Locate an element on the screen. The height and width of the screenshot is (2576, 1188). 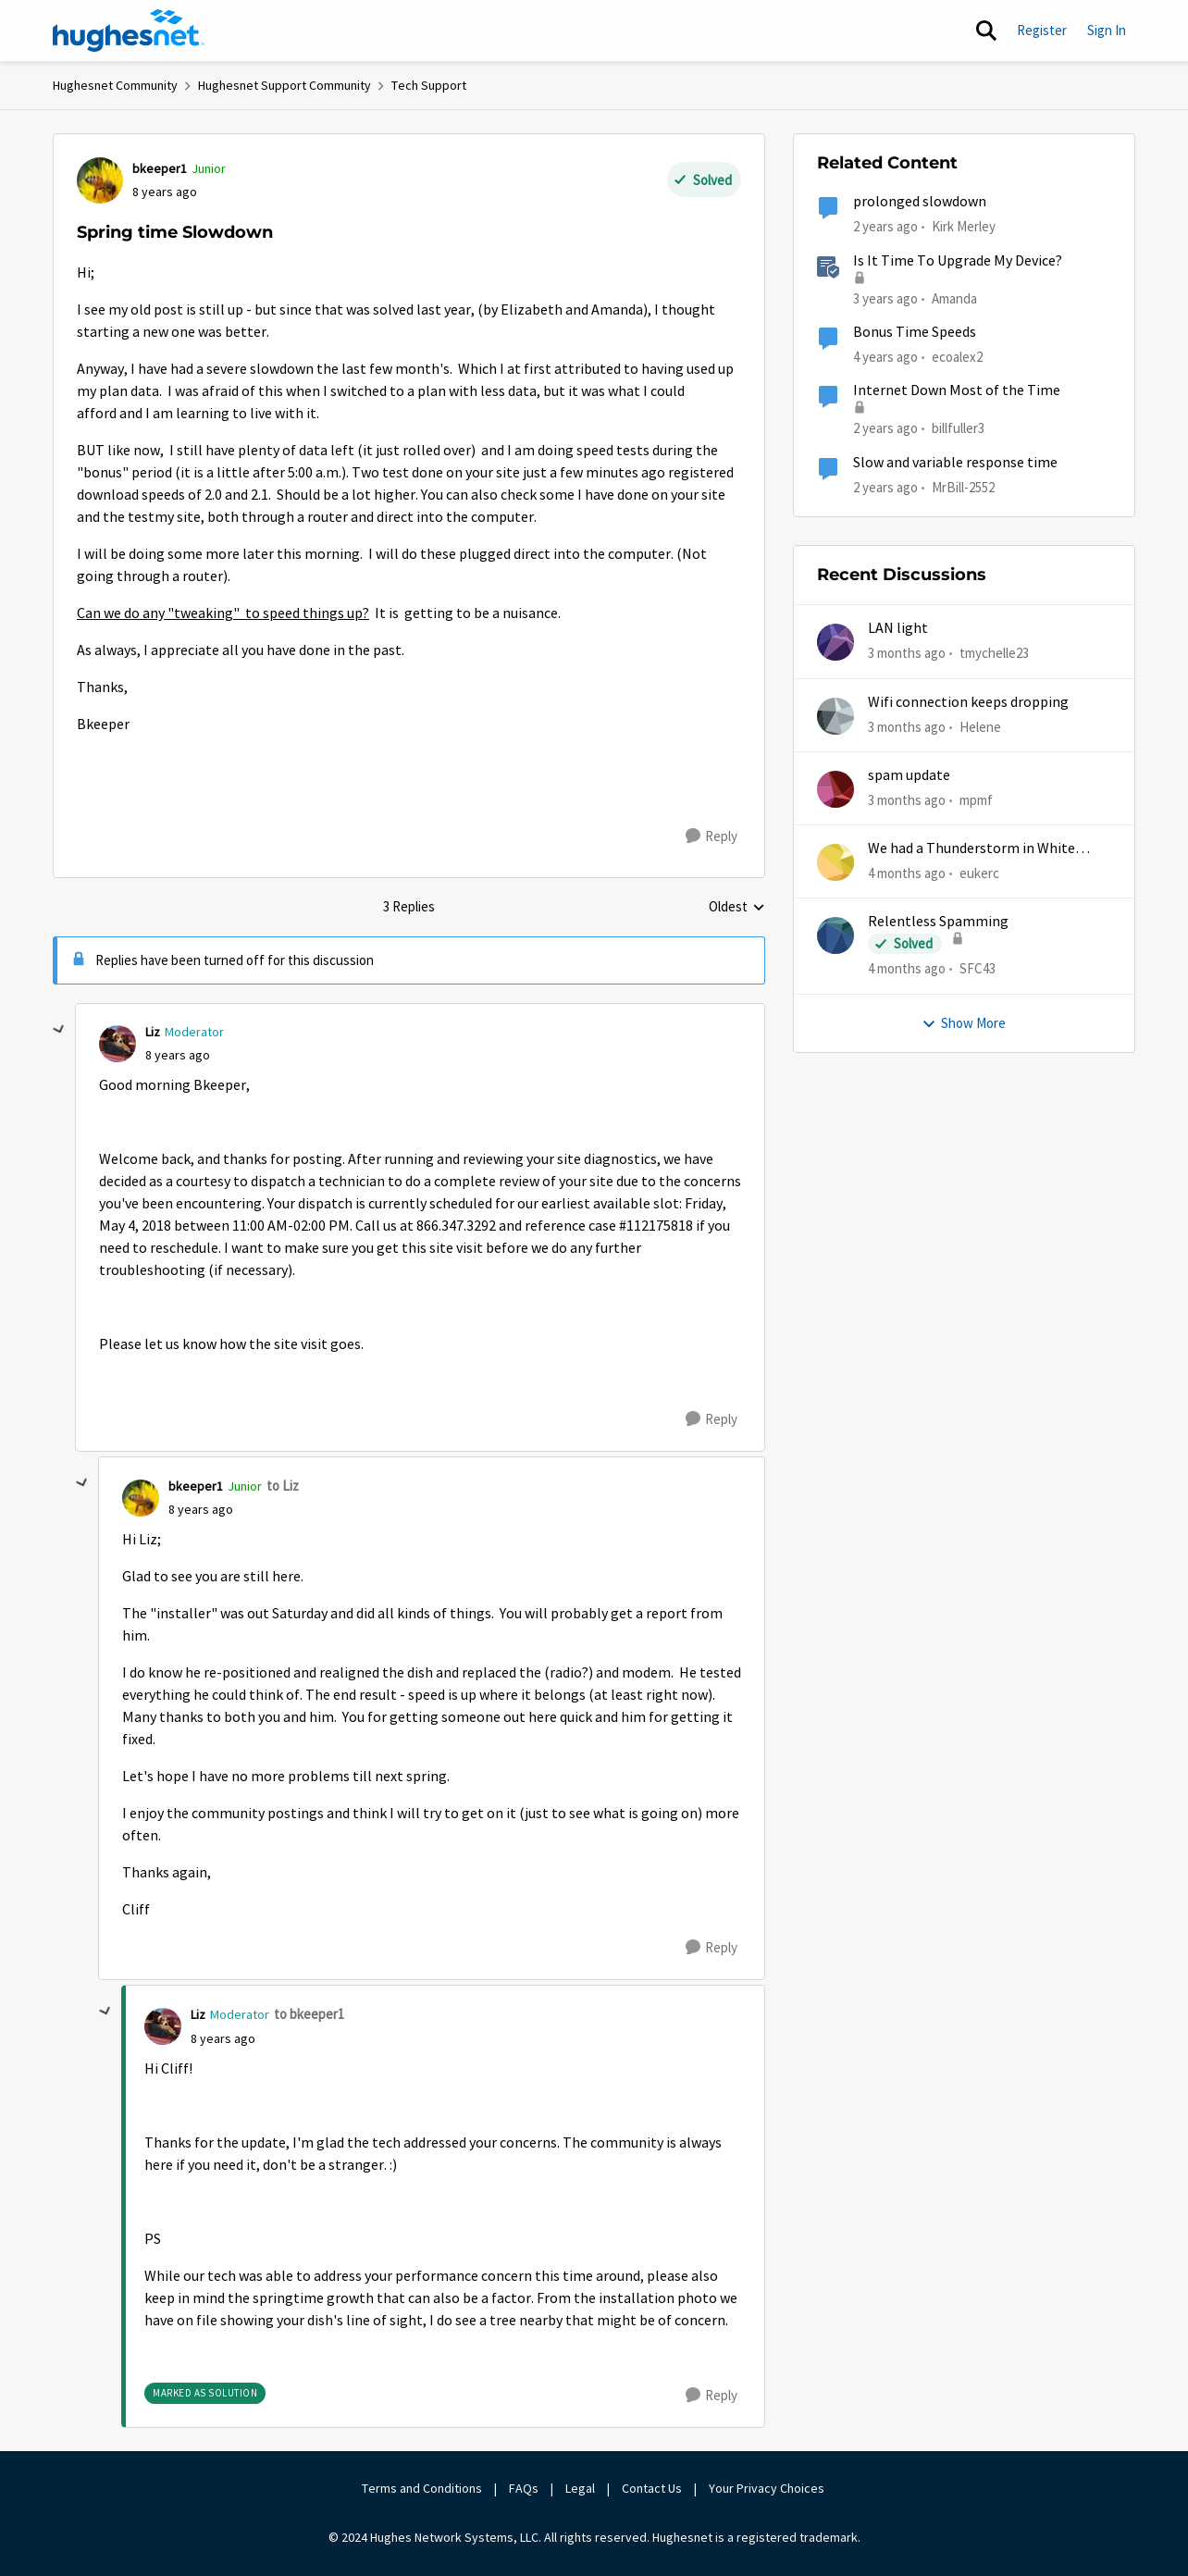
Sign In is located at coordinates (1106, 30).